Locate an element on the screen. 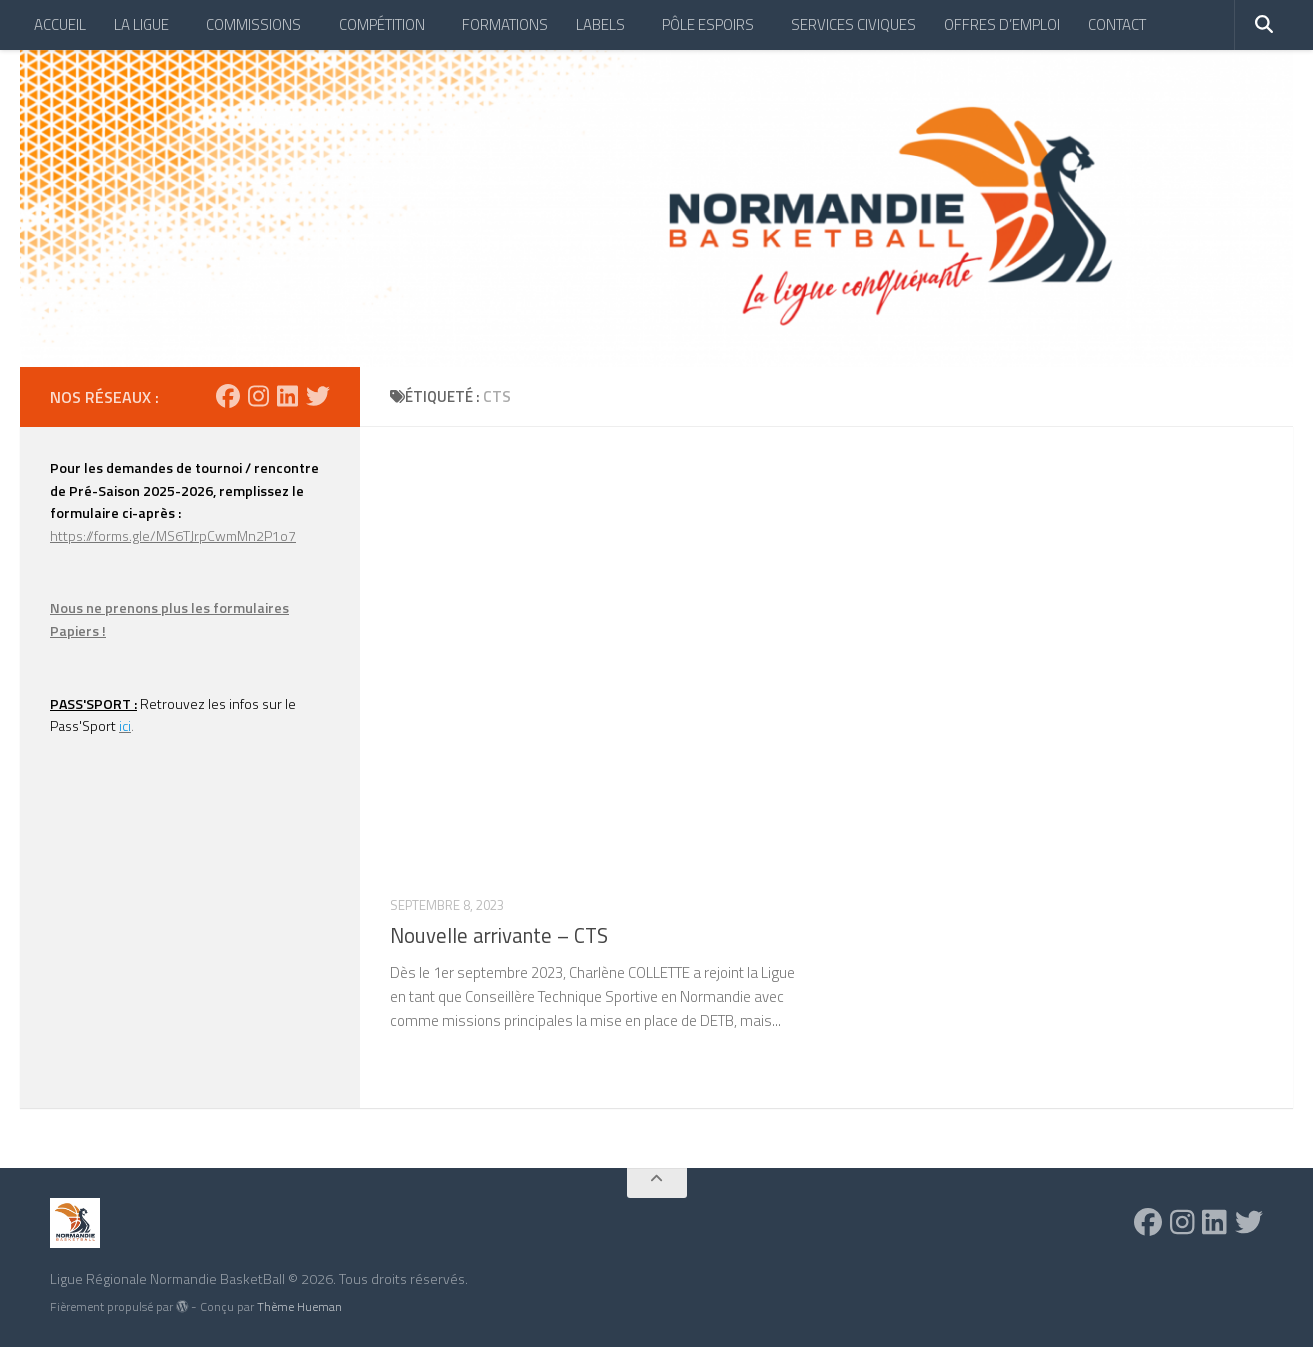 This screenshot has height=1347, width=1313. PÔLE ESPOIRS is located at coordinates (708, 24).